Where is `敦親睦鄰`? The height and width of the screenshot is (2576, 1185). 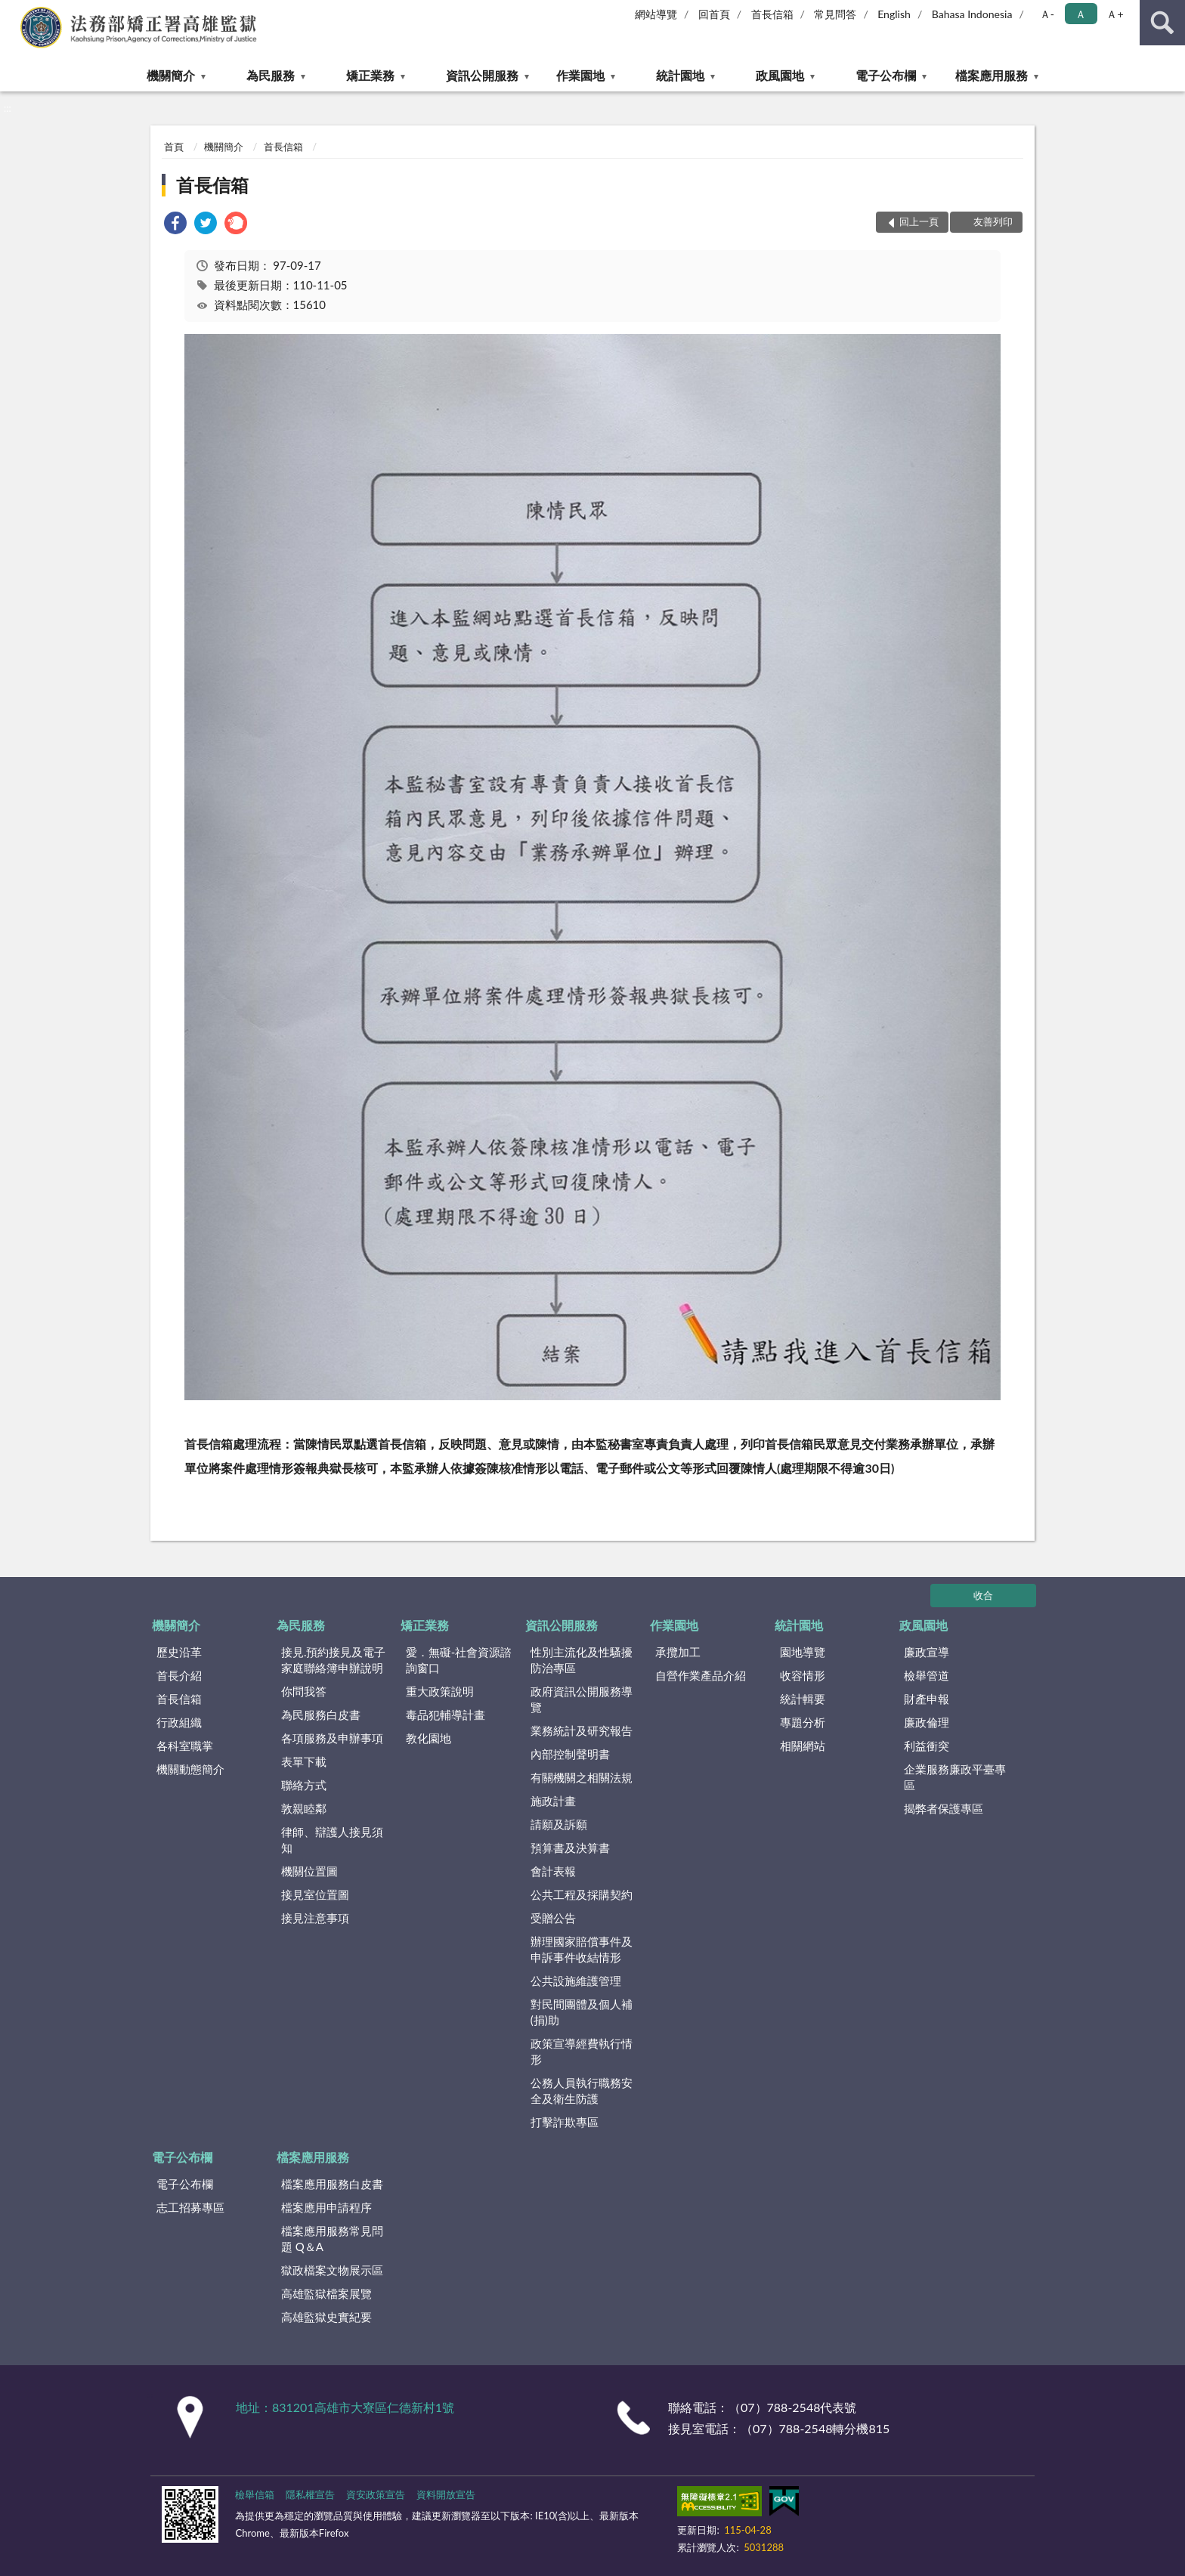
敦親睦鄰 is located at coordinates (303, 1808).